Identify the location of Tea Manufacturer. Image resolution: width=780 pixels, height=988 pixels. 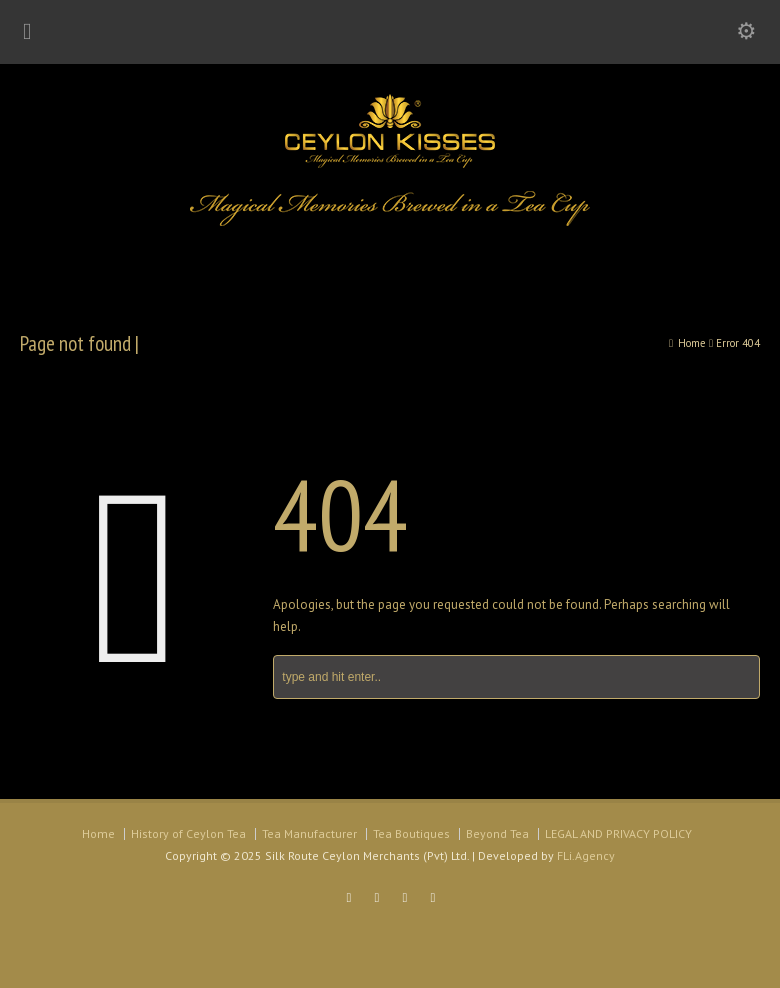
(309, 833).